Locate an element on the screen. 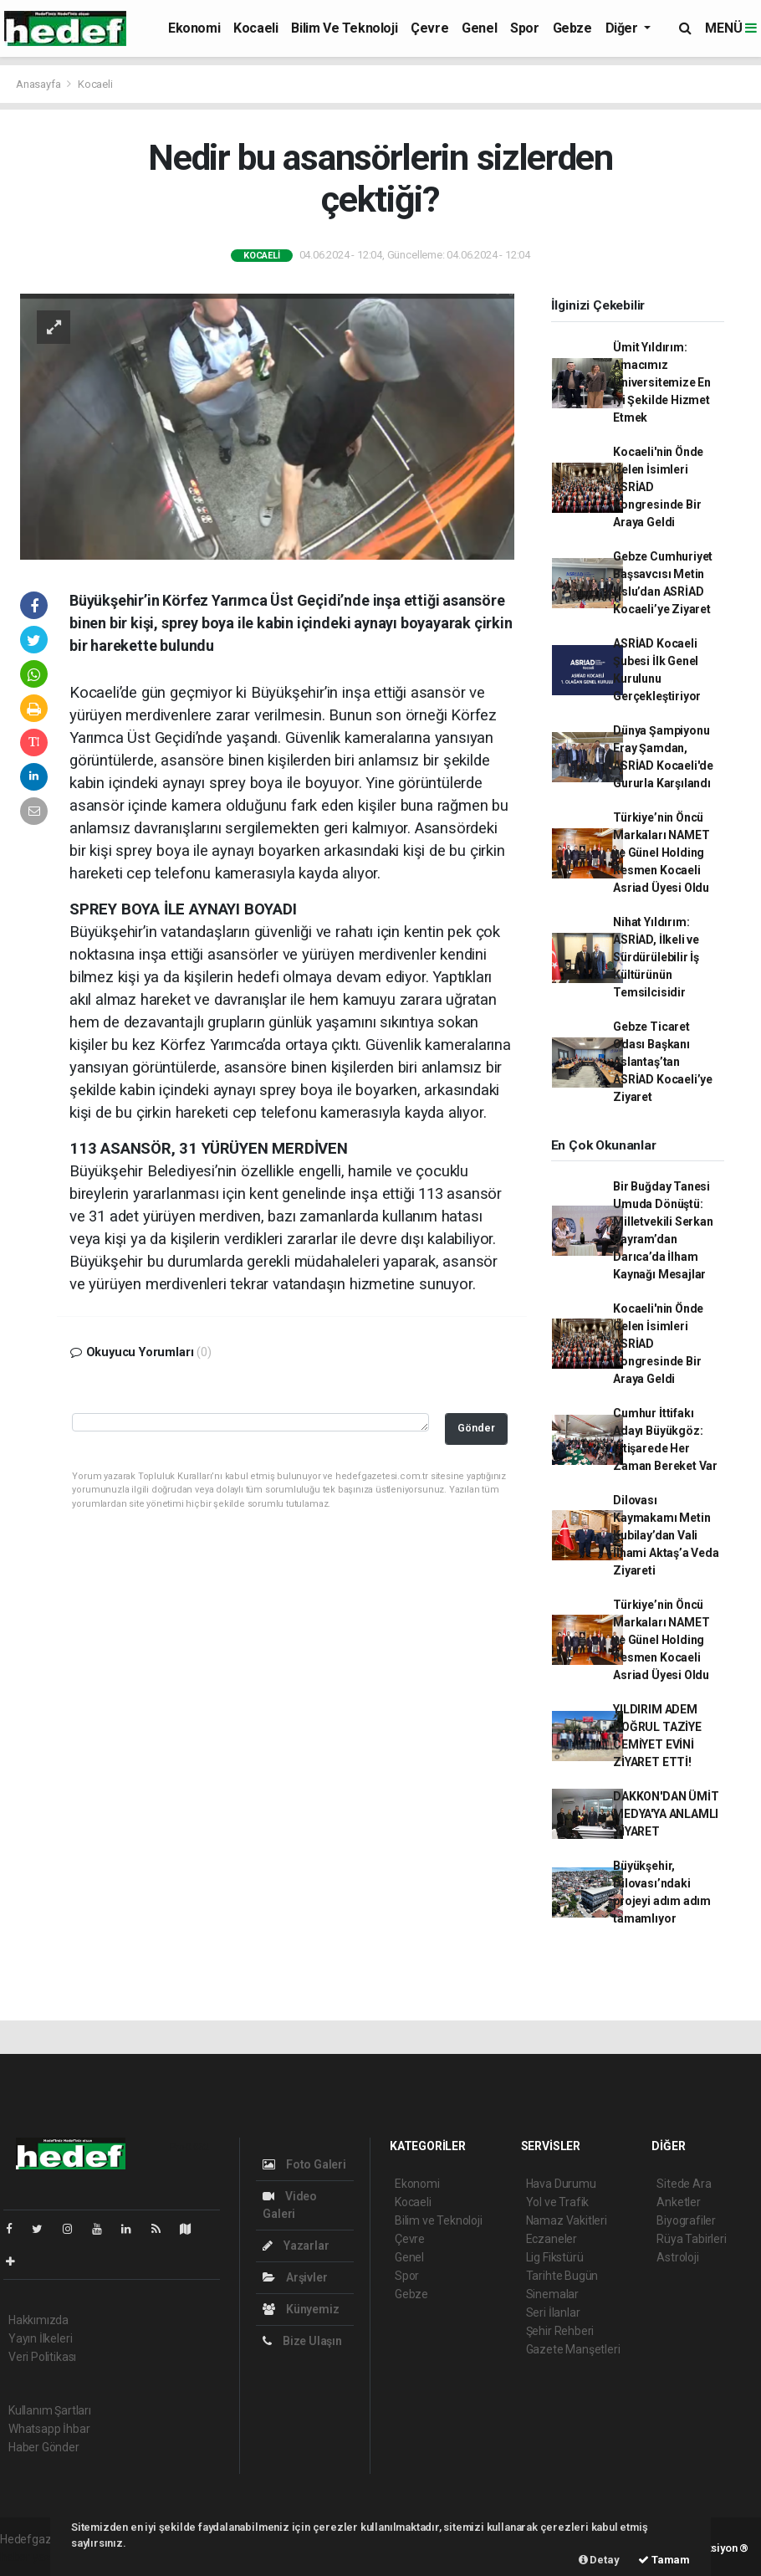  Gebze is located at coordinates (572, 28).